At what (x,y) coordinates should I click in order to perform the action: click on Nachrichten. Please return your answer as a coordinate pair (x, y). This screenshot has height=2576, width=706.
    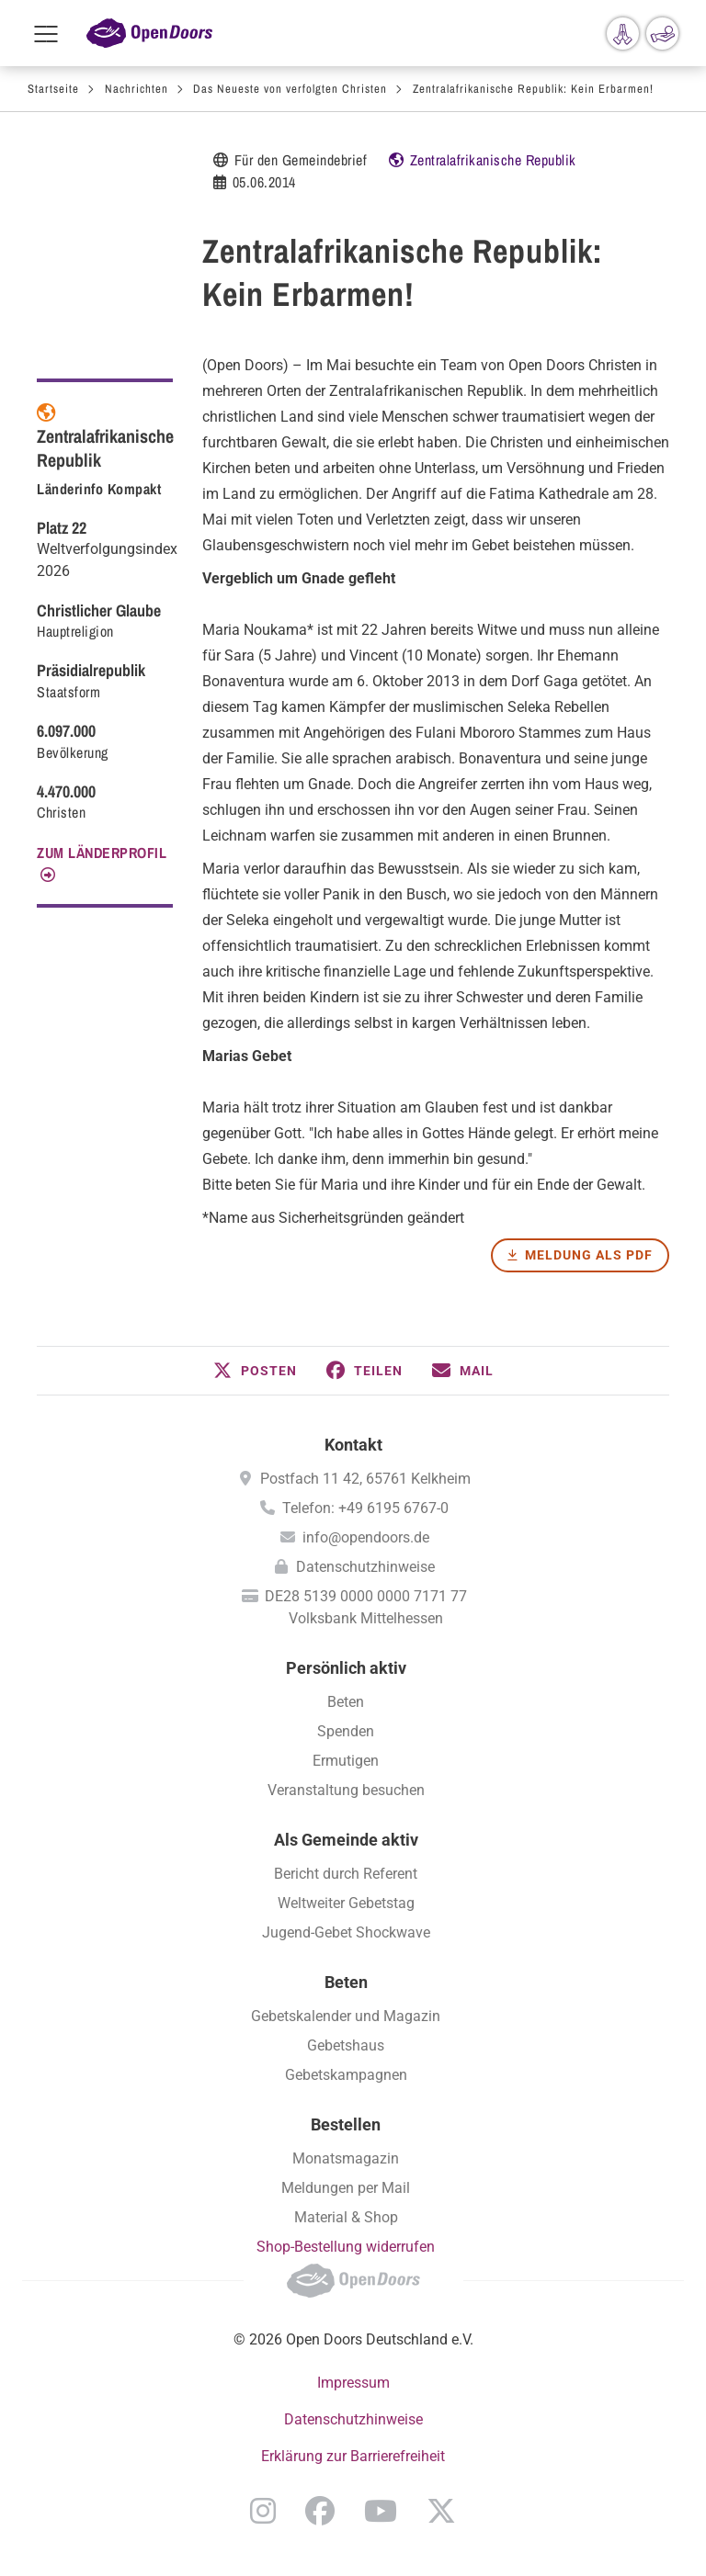
    Looking at the image, I should click on (136, 88).